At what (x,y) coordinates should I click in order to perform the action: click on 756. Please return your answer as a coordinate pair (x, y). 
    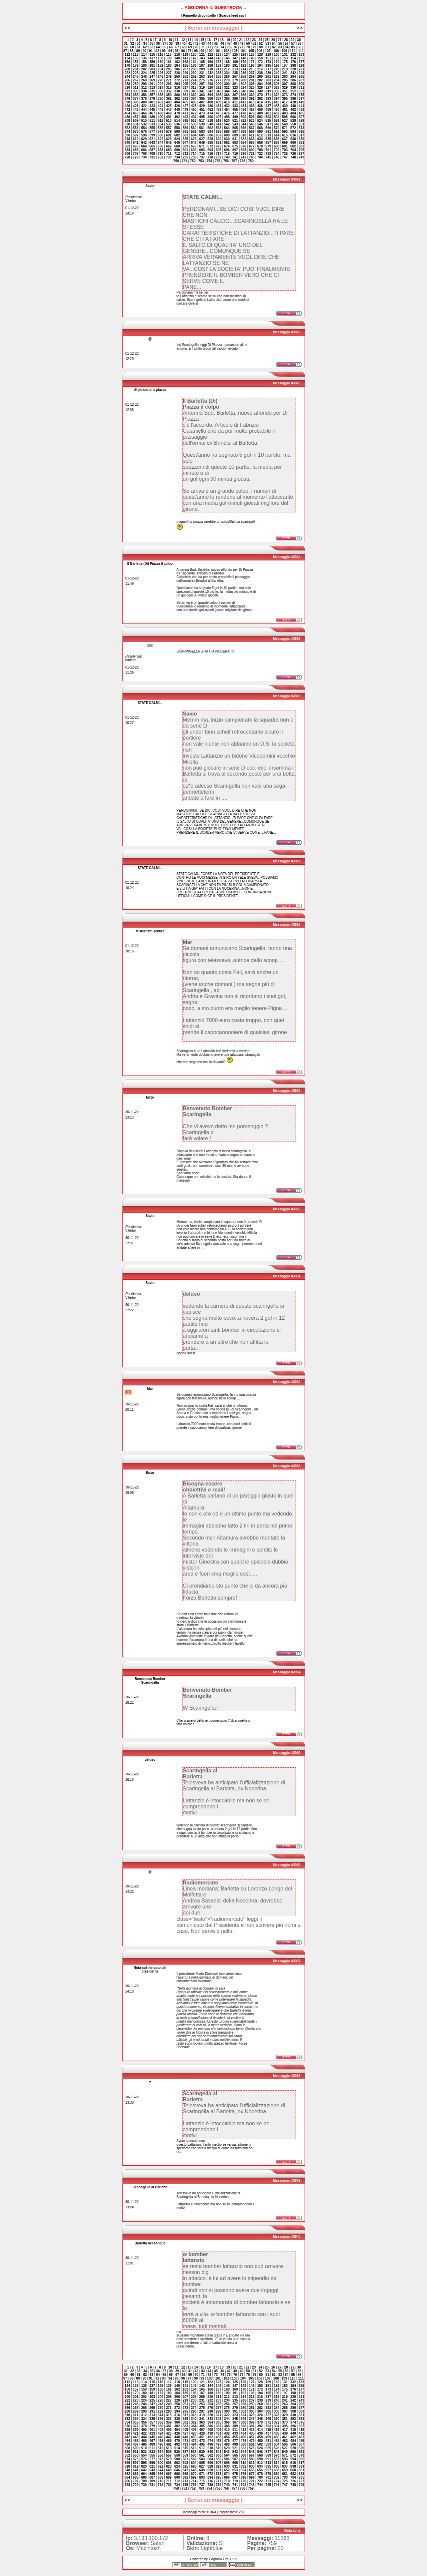
    Looking at the image, I should click on (226, 161).